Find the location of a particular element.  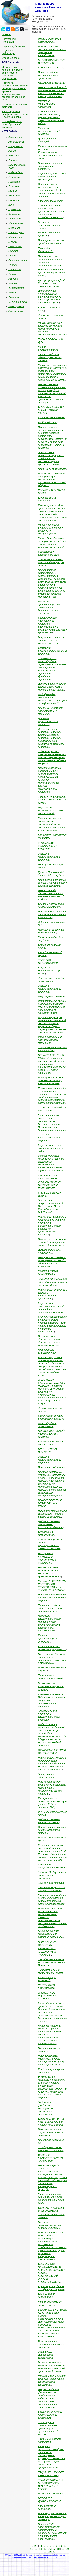

Культура is located at coordinates (14, 214).